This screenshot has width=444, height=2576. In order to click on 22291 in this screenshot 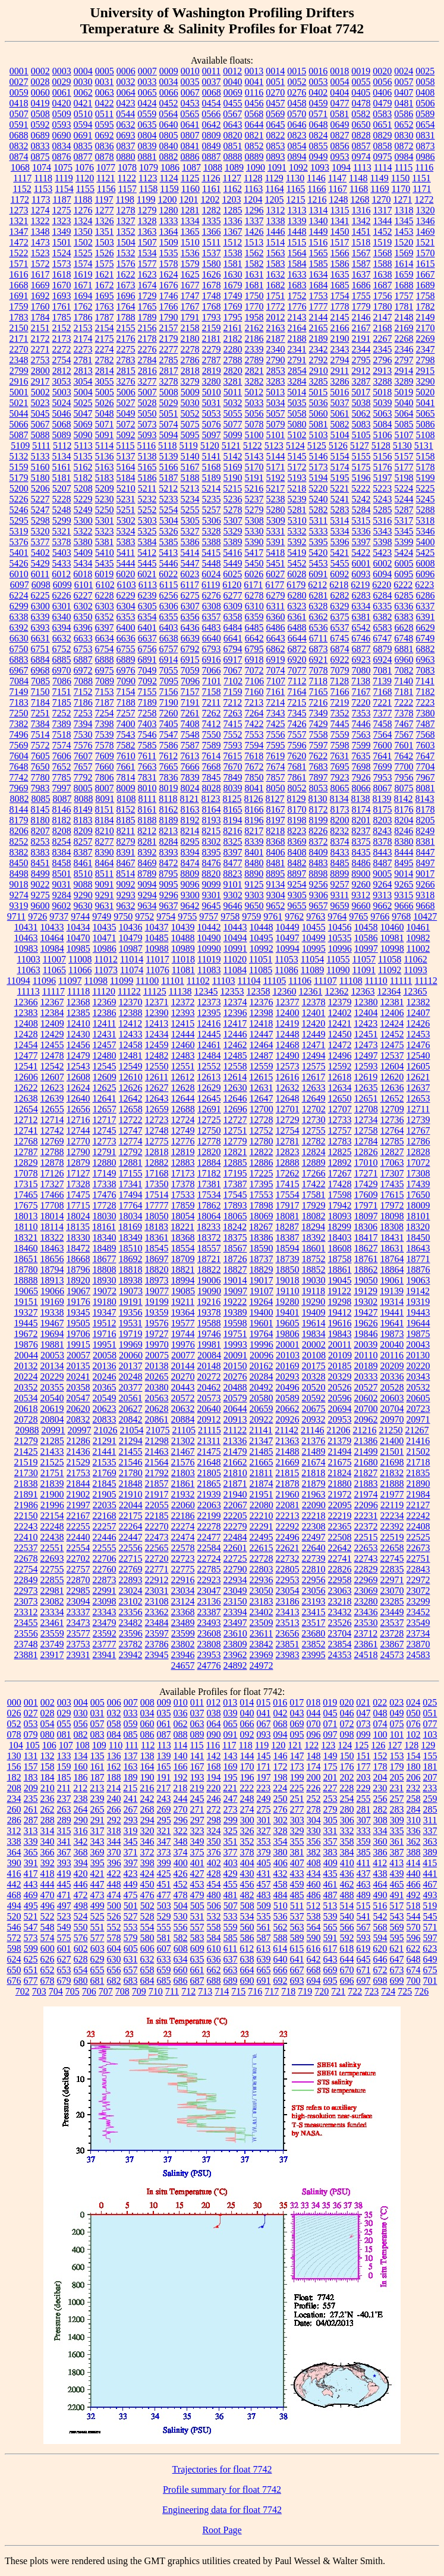, I will do `click(261, 1526)`.